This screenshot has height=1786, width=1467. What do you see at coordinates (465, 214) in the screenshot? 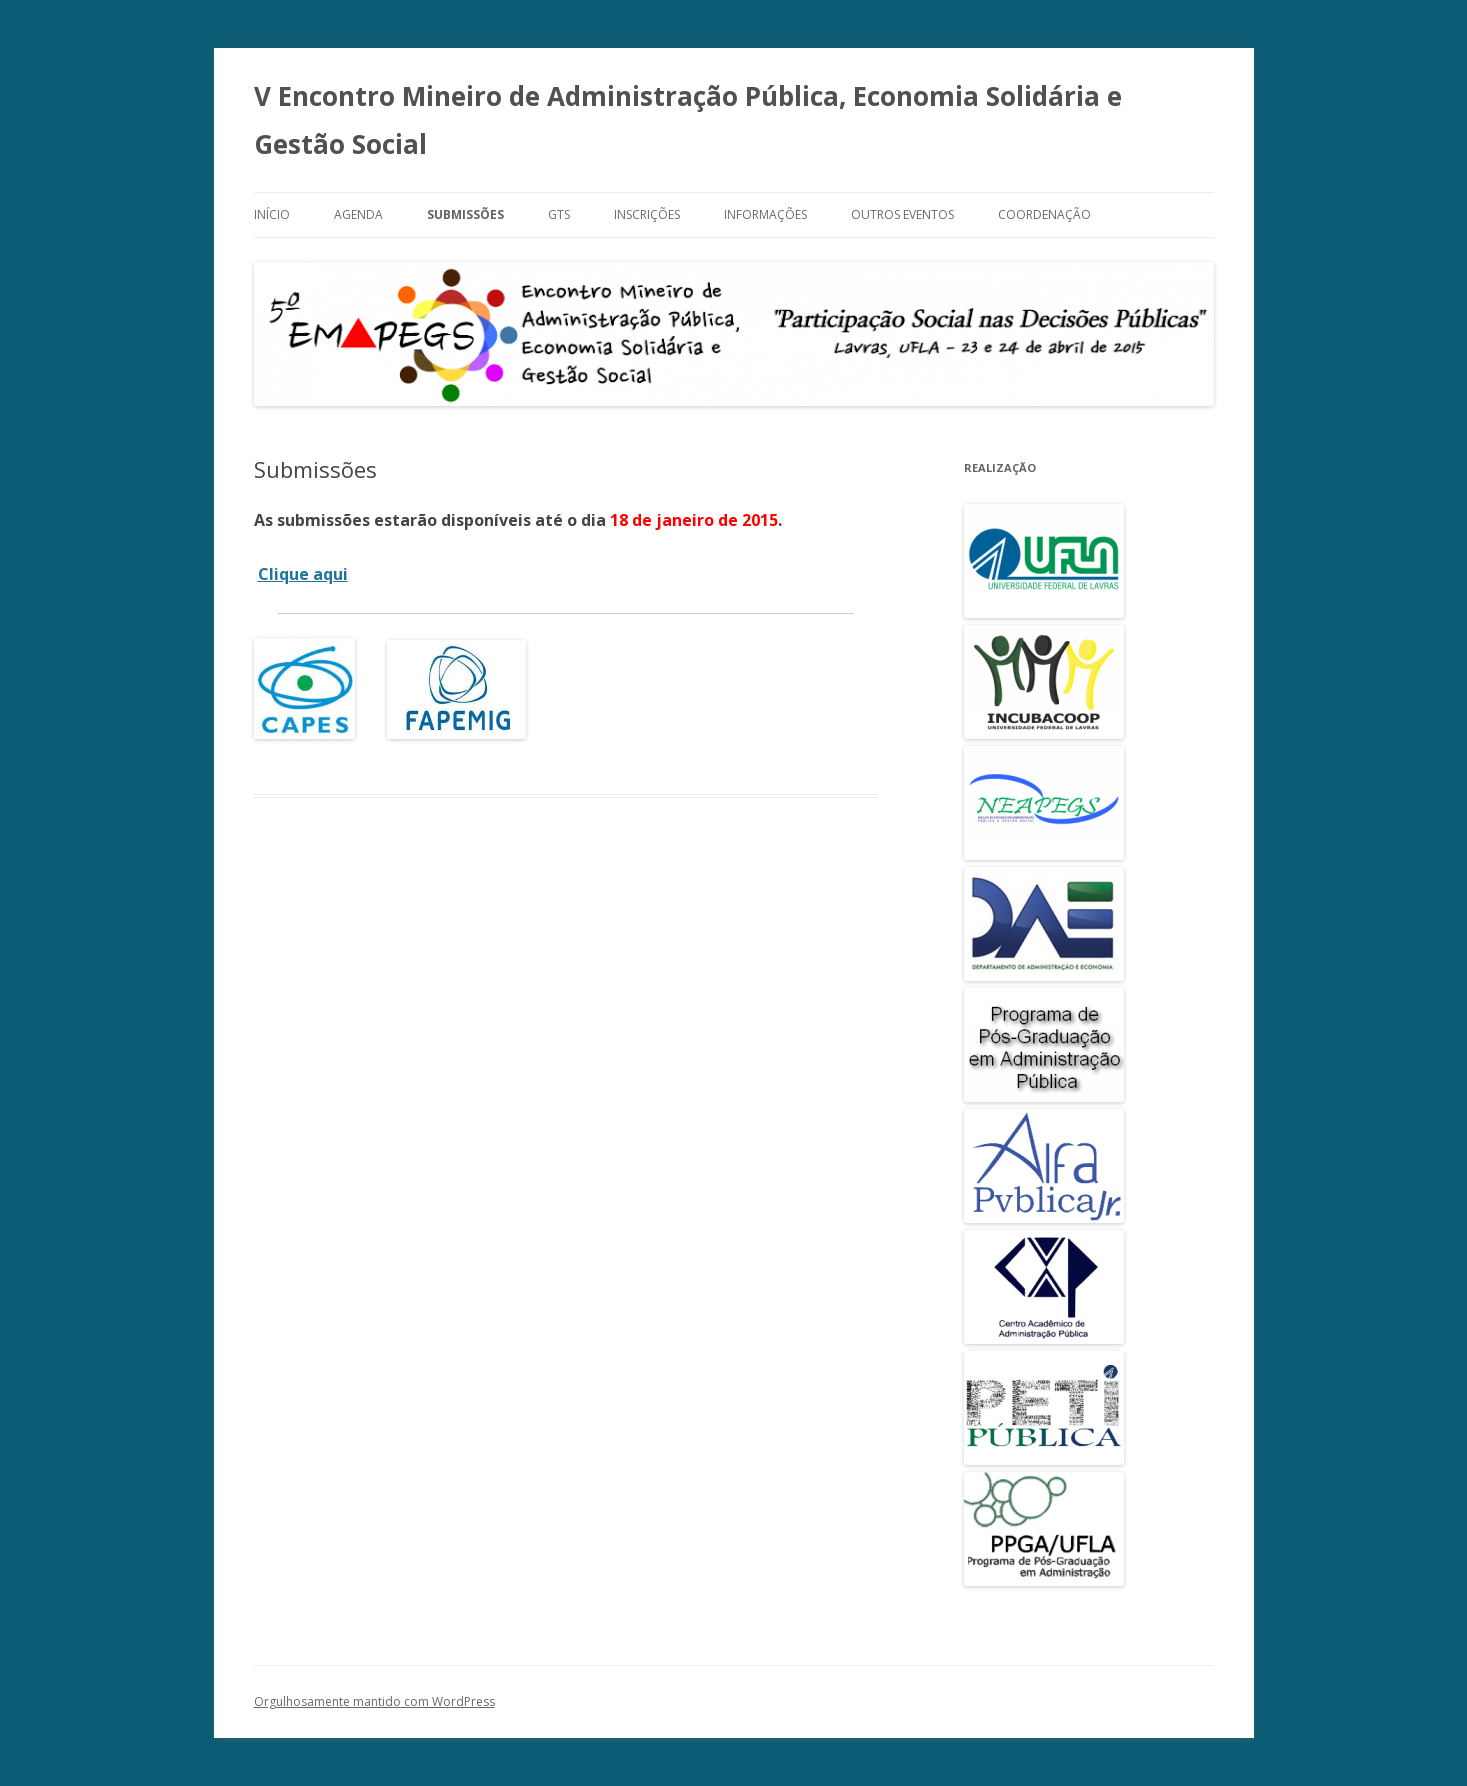
I see `Submissões` at bounding box center [465, 214].